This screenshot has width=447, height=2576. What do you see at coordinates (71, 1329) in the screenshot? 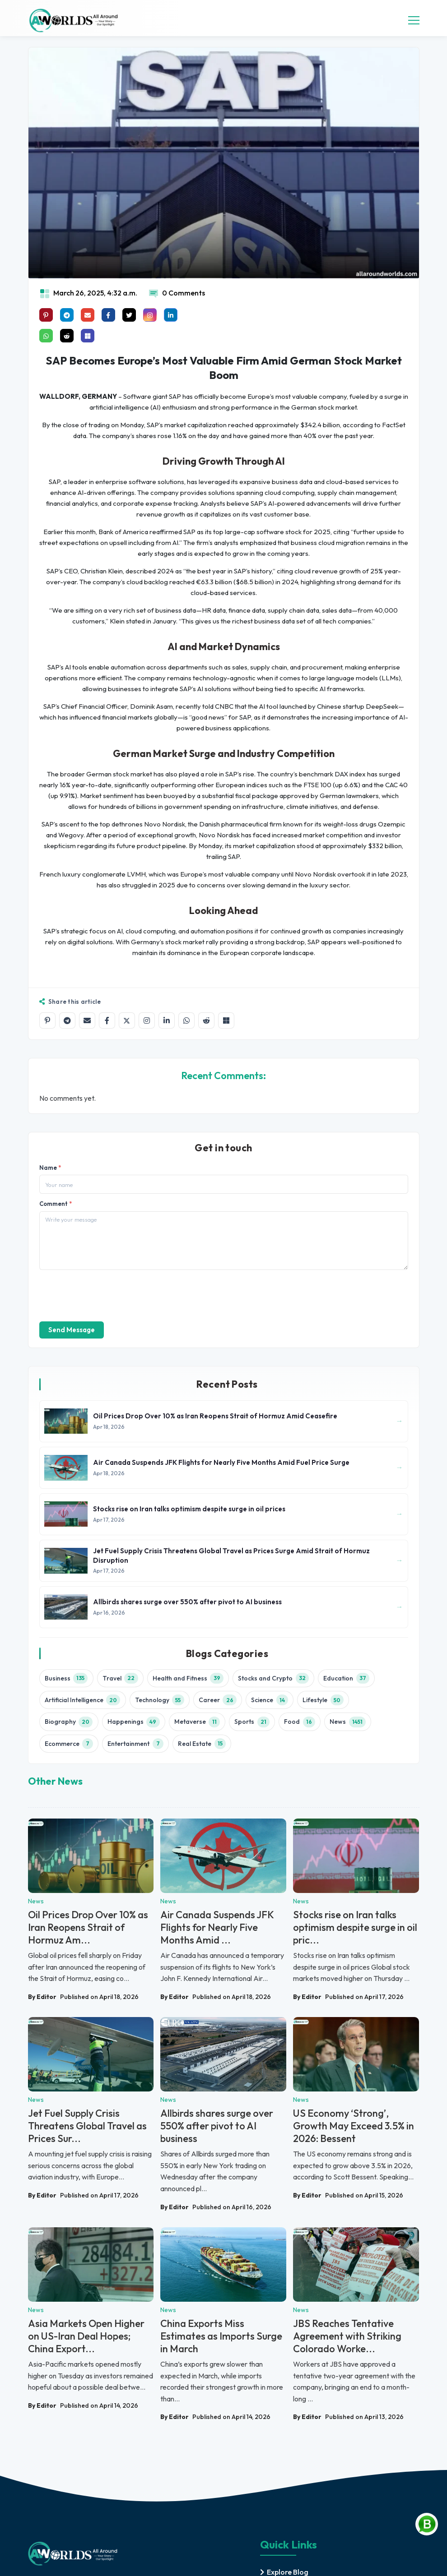
I see `Send Message [send]` at bounding box center [71, 1329].